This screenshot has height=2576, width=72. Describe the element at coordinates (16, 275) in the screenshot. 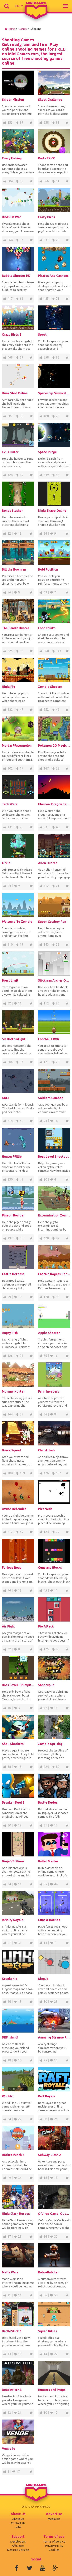

I see `Bubble Shooter HD` at that location.